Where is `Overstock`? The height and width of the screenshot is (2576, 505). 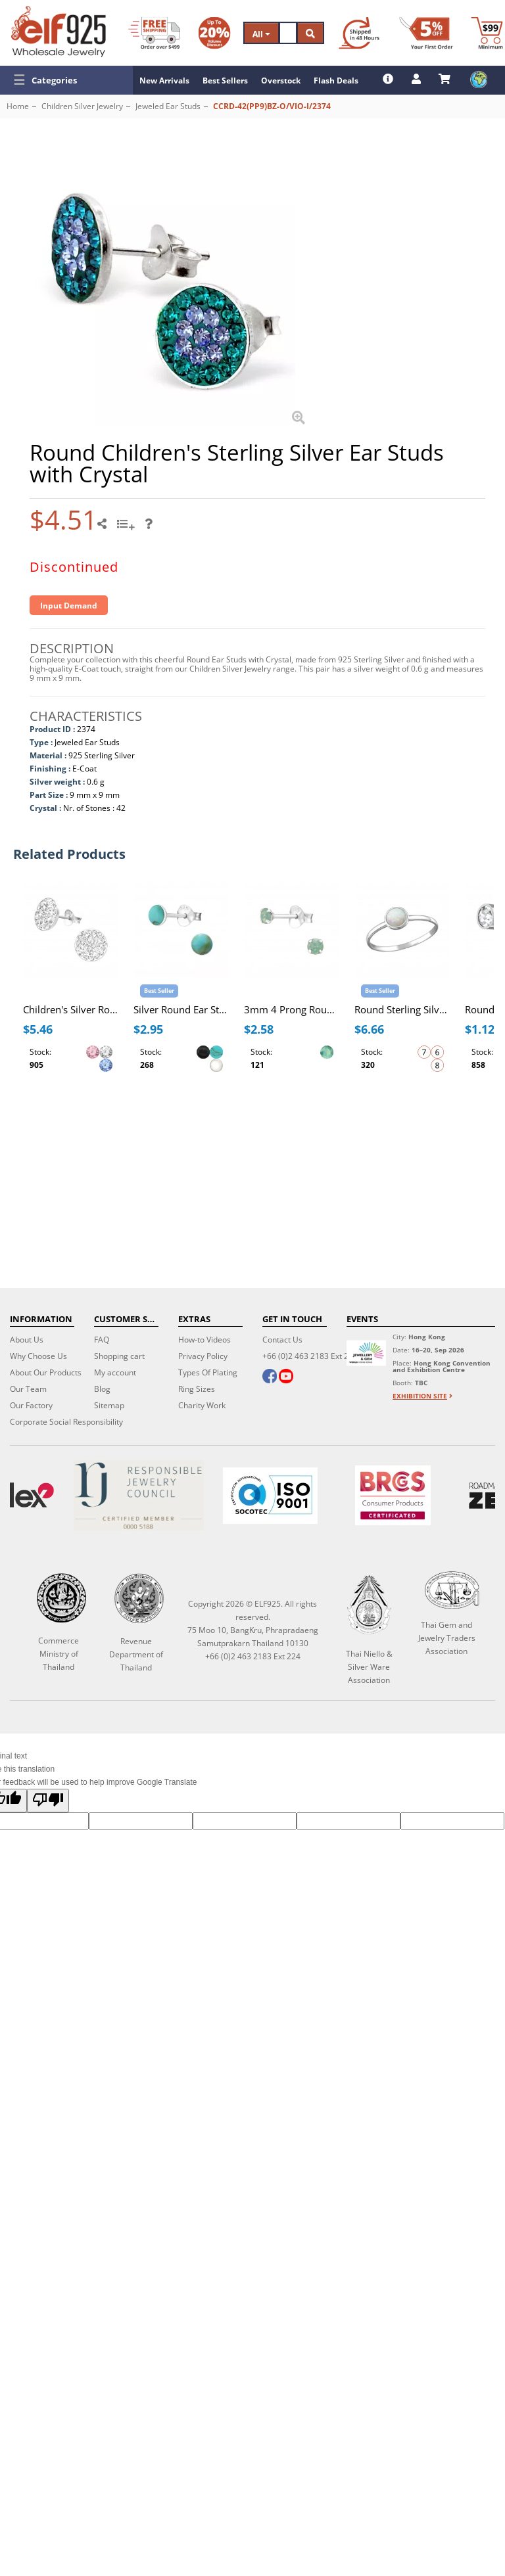 Overstock is located at coordinates (281, 80).